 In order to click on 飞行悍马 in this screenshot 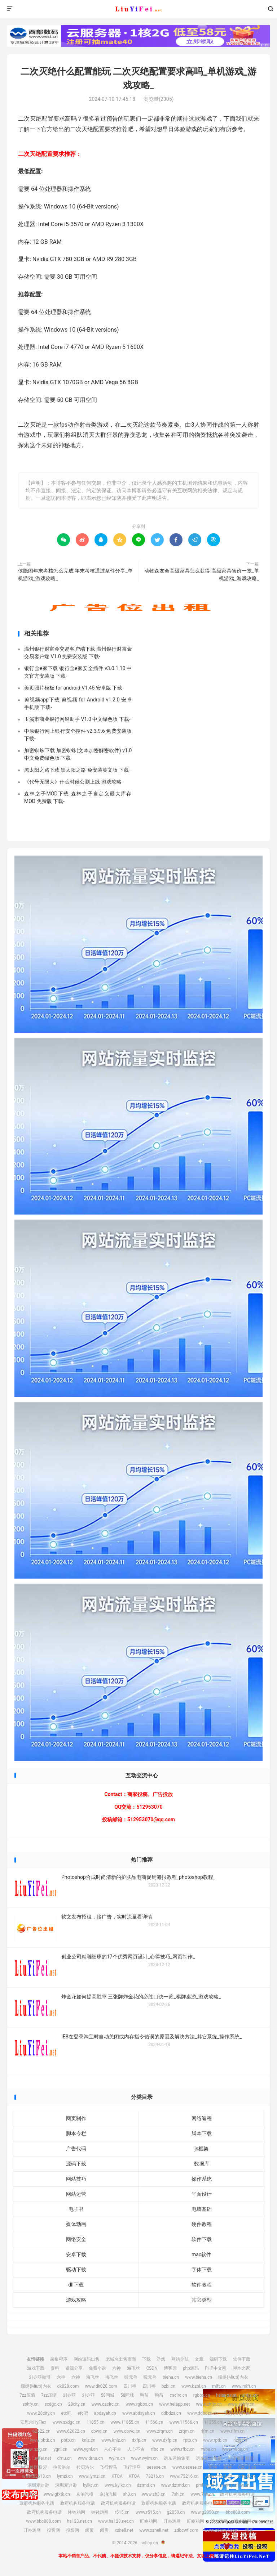, I will do `click(108, 2467)`.